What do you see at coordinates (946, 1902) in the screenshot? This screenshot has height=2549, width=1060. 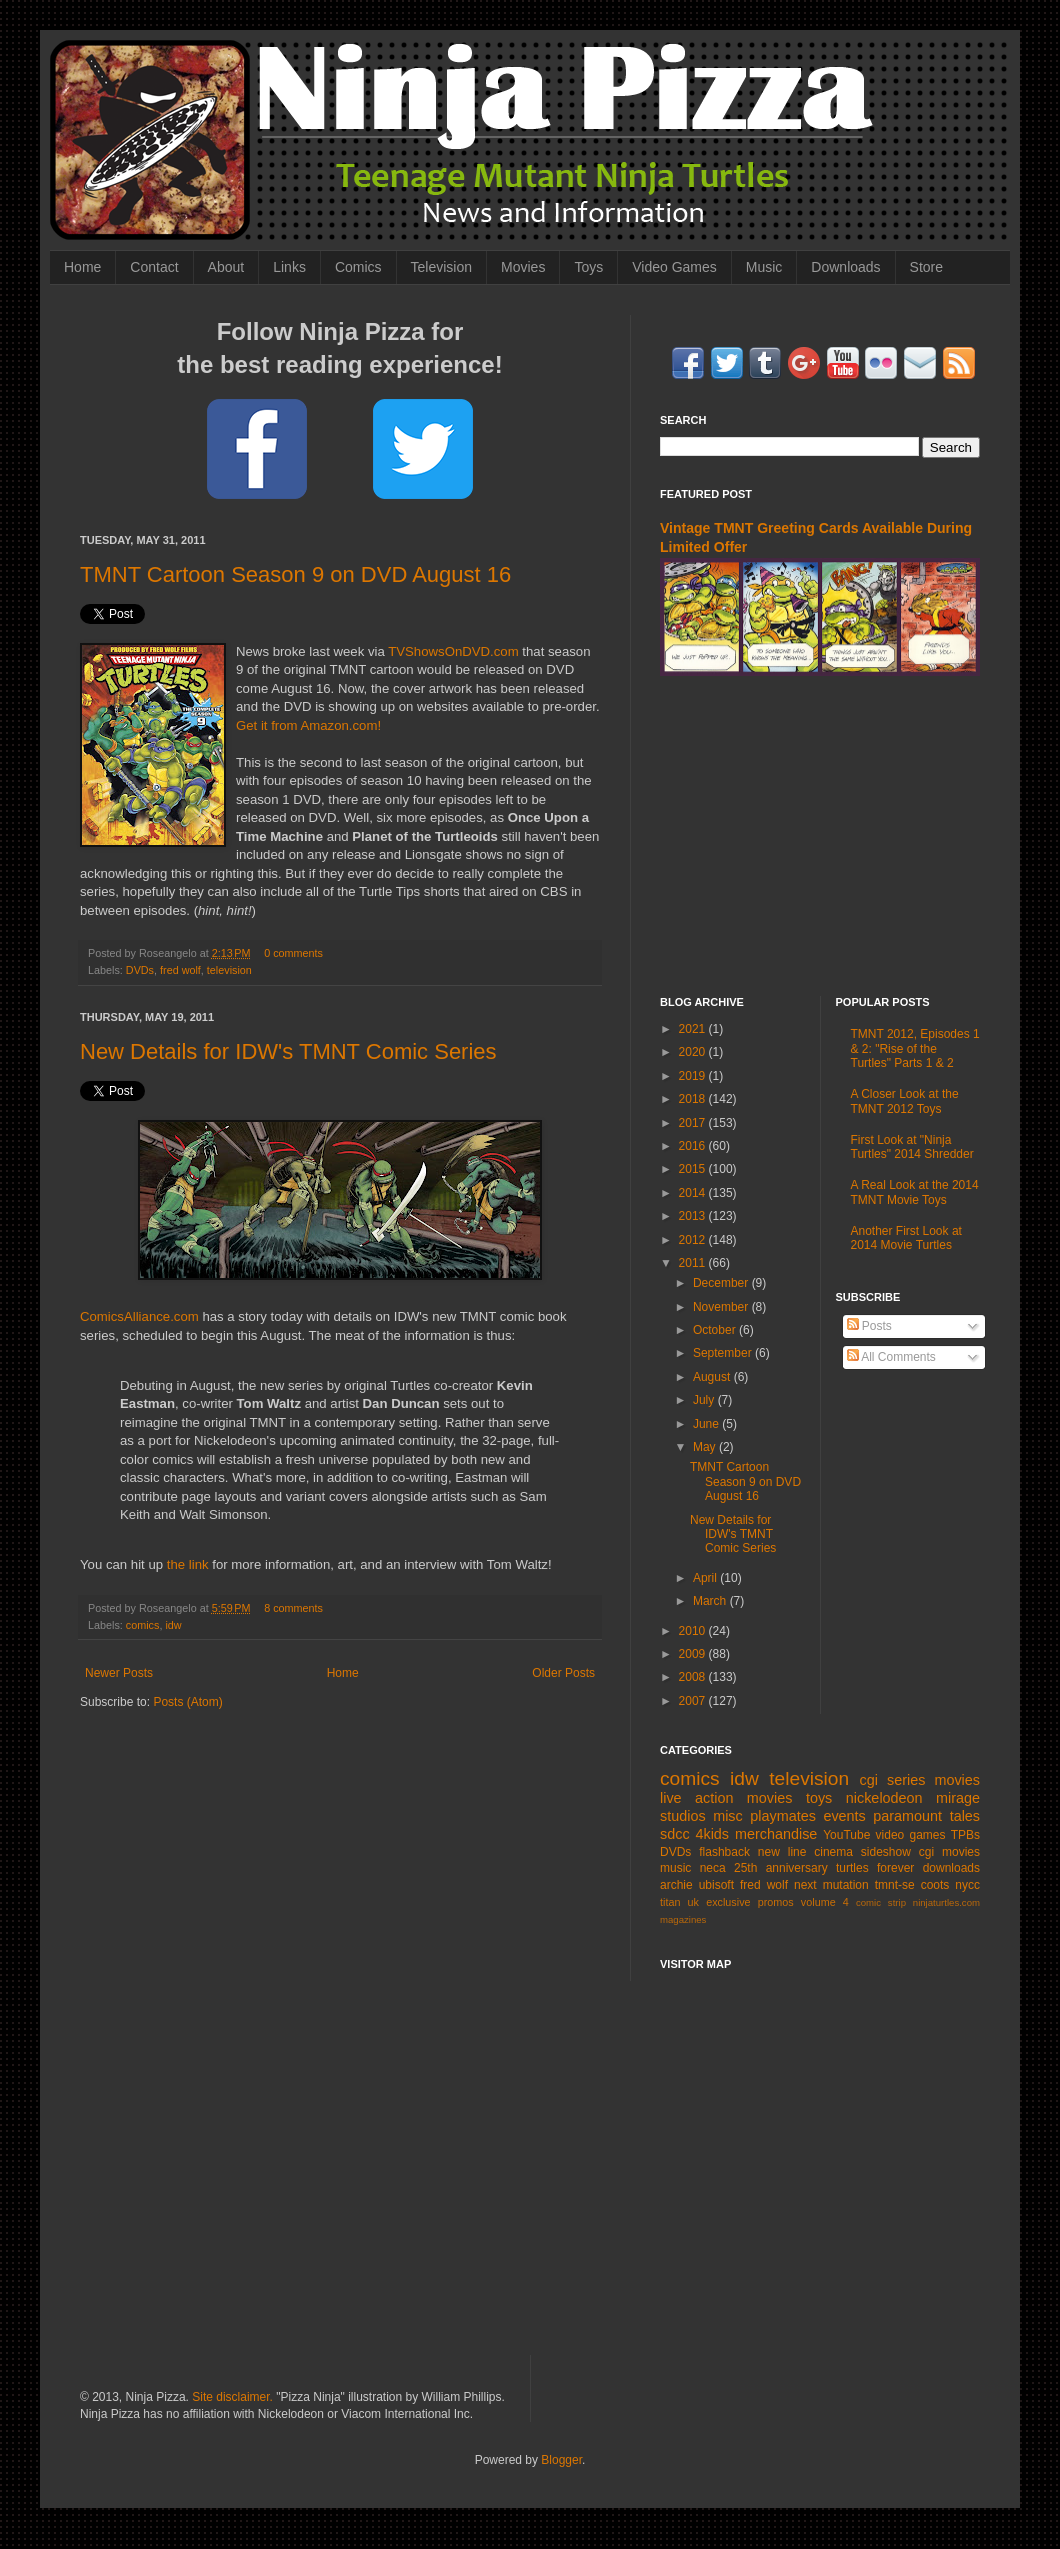 I see `ninjaturtles.com` at bounding box center [946, 1902].